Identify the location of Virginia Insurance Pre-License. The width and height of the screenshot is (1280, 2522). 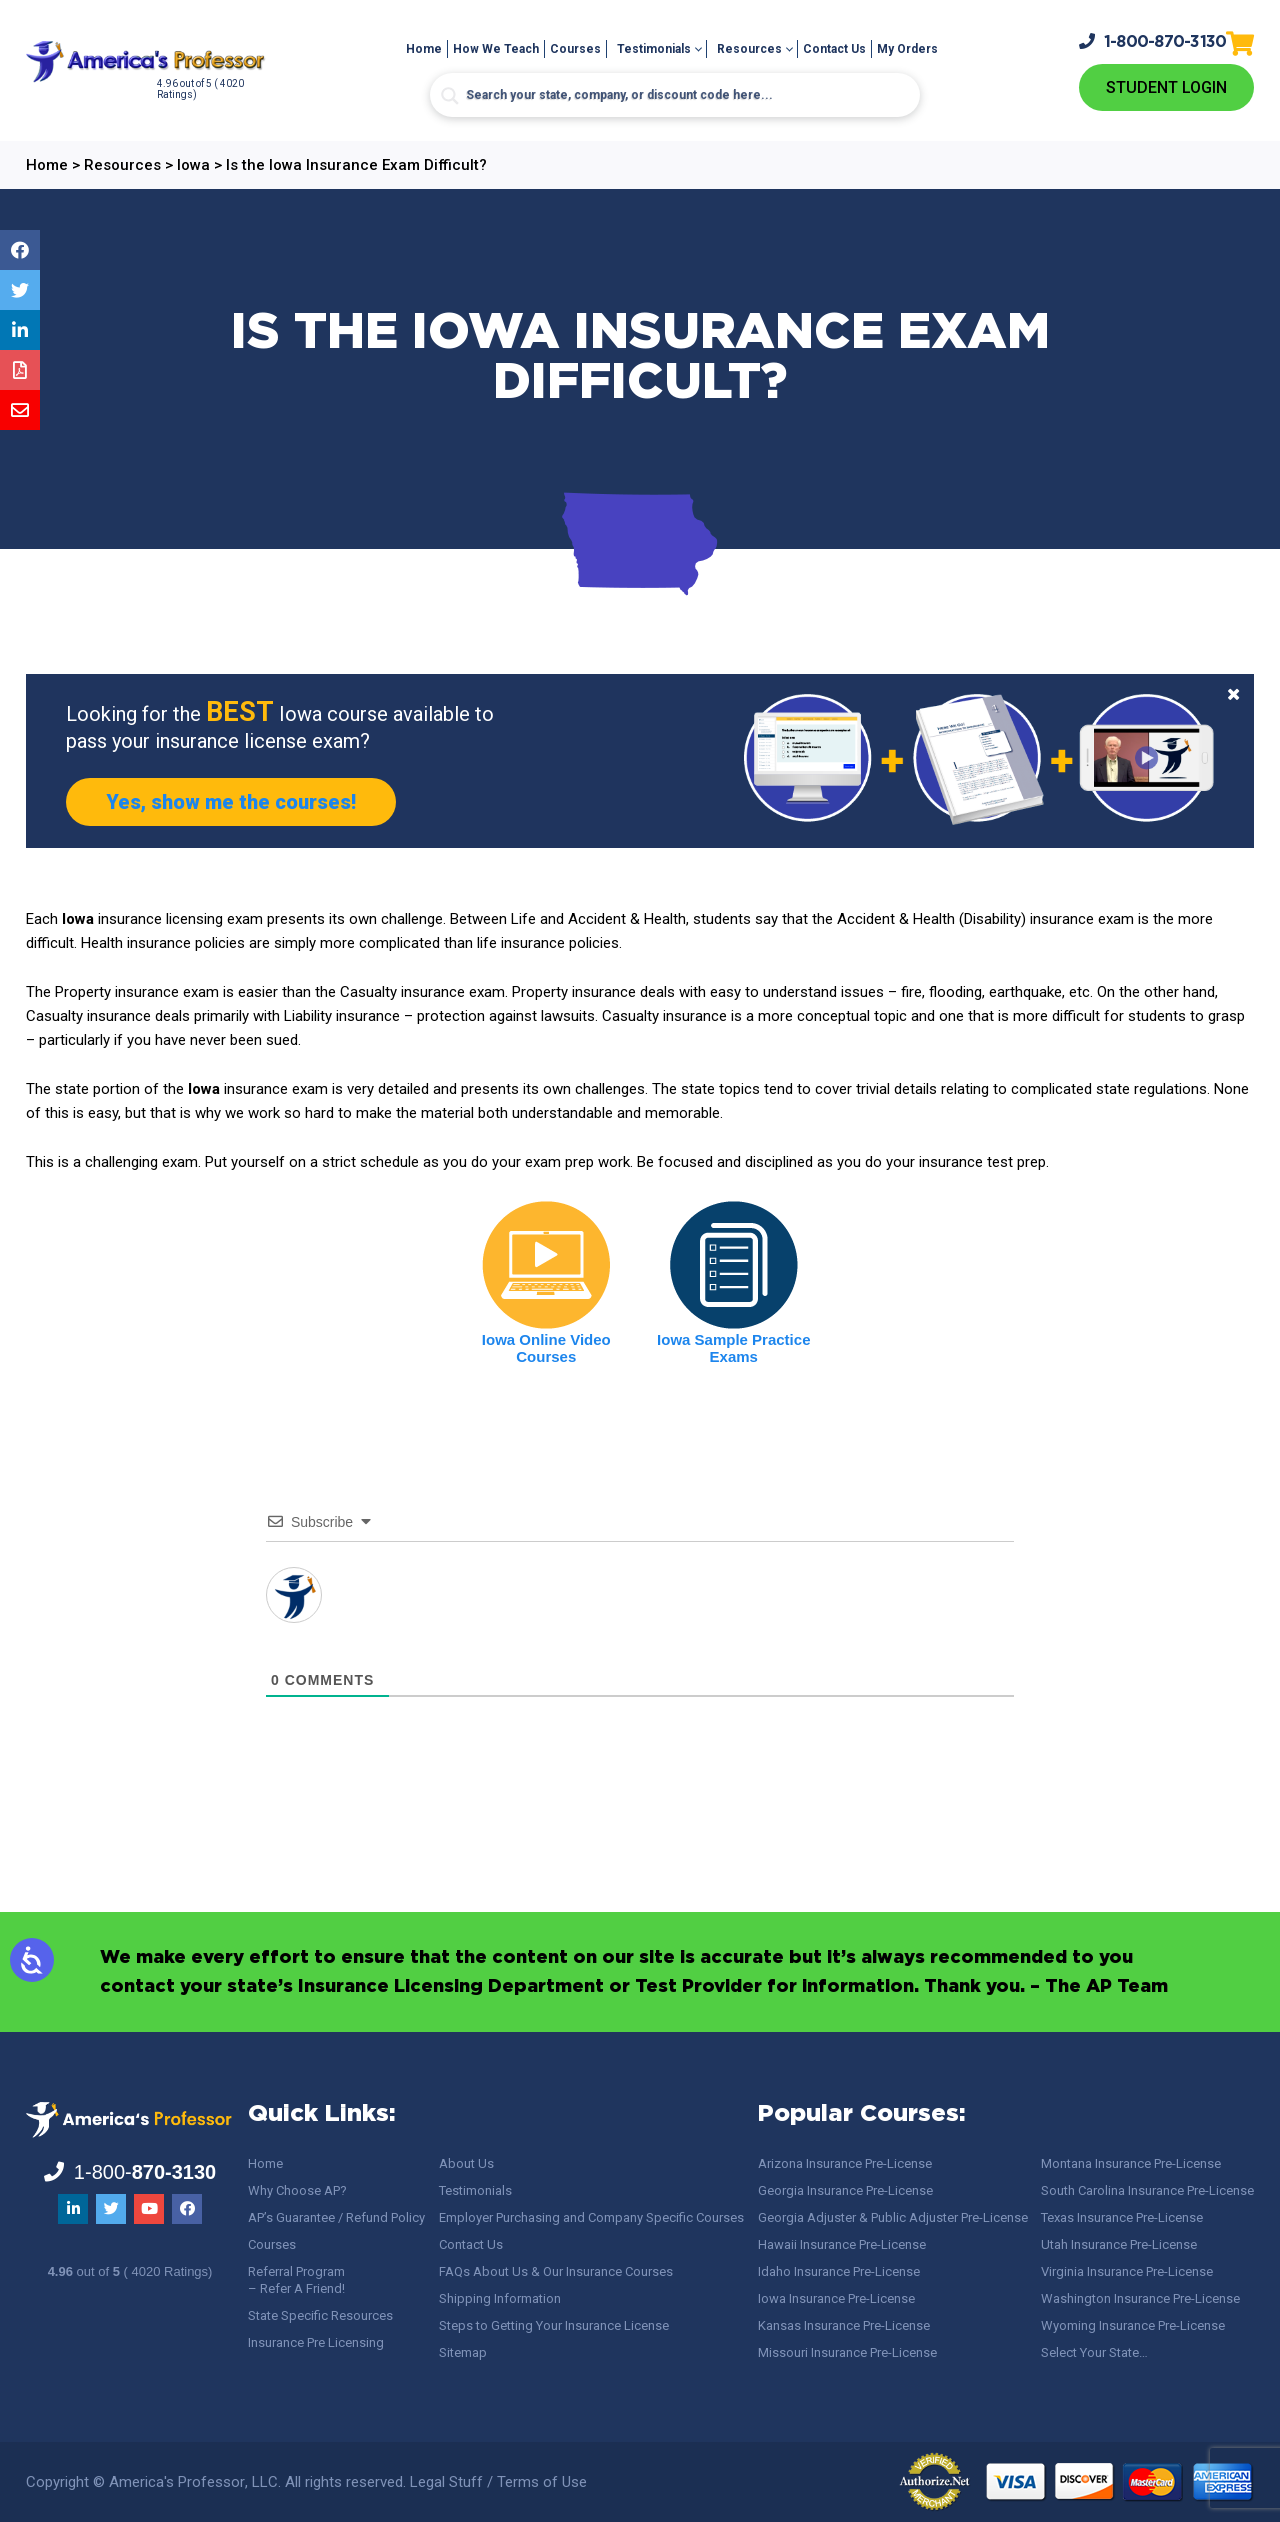
(1127, 2271).